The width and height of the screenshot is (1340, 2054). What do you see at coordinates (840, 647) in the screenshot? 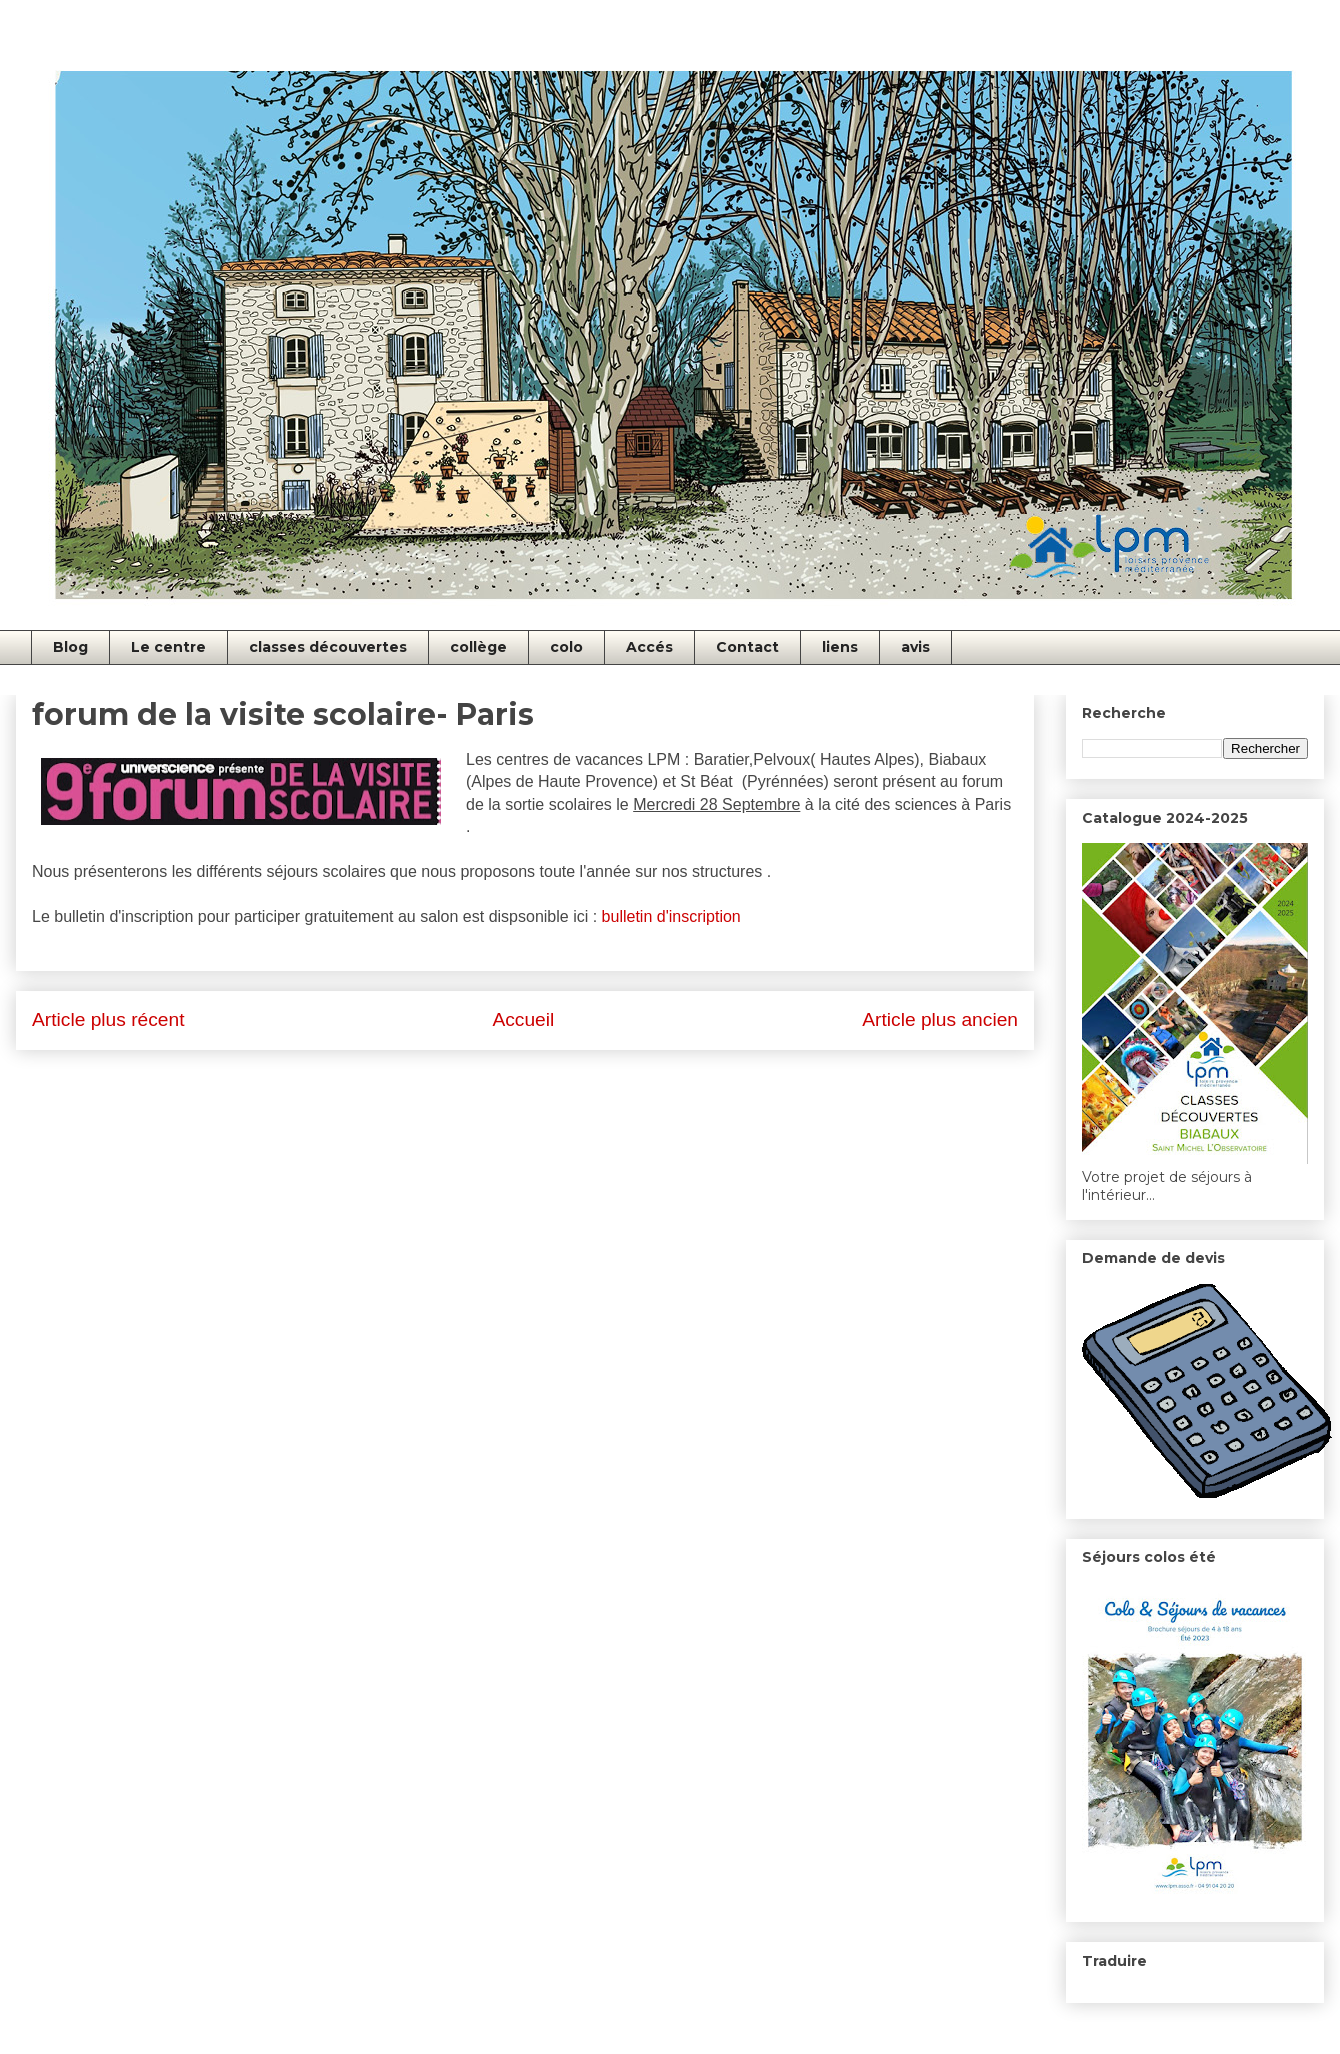
I see `liens` at bounding box center [840, 647].